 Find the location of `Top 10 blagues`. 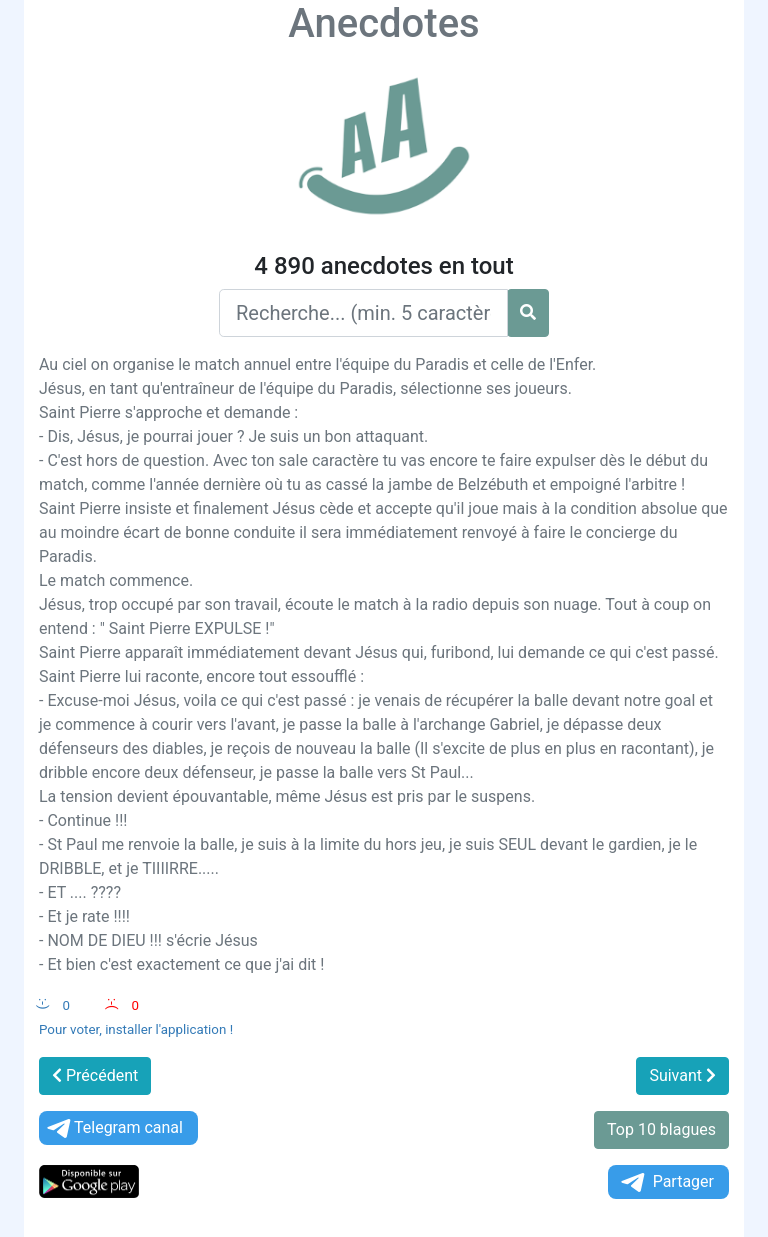

Top 10 blagues is located at coordinates (661, 1129).